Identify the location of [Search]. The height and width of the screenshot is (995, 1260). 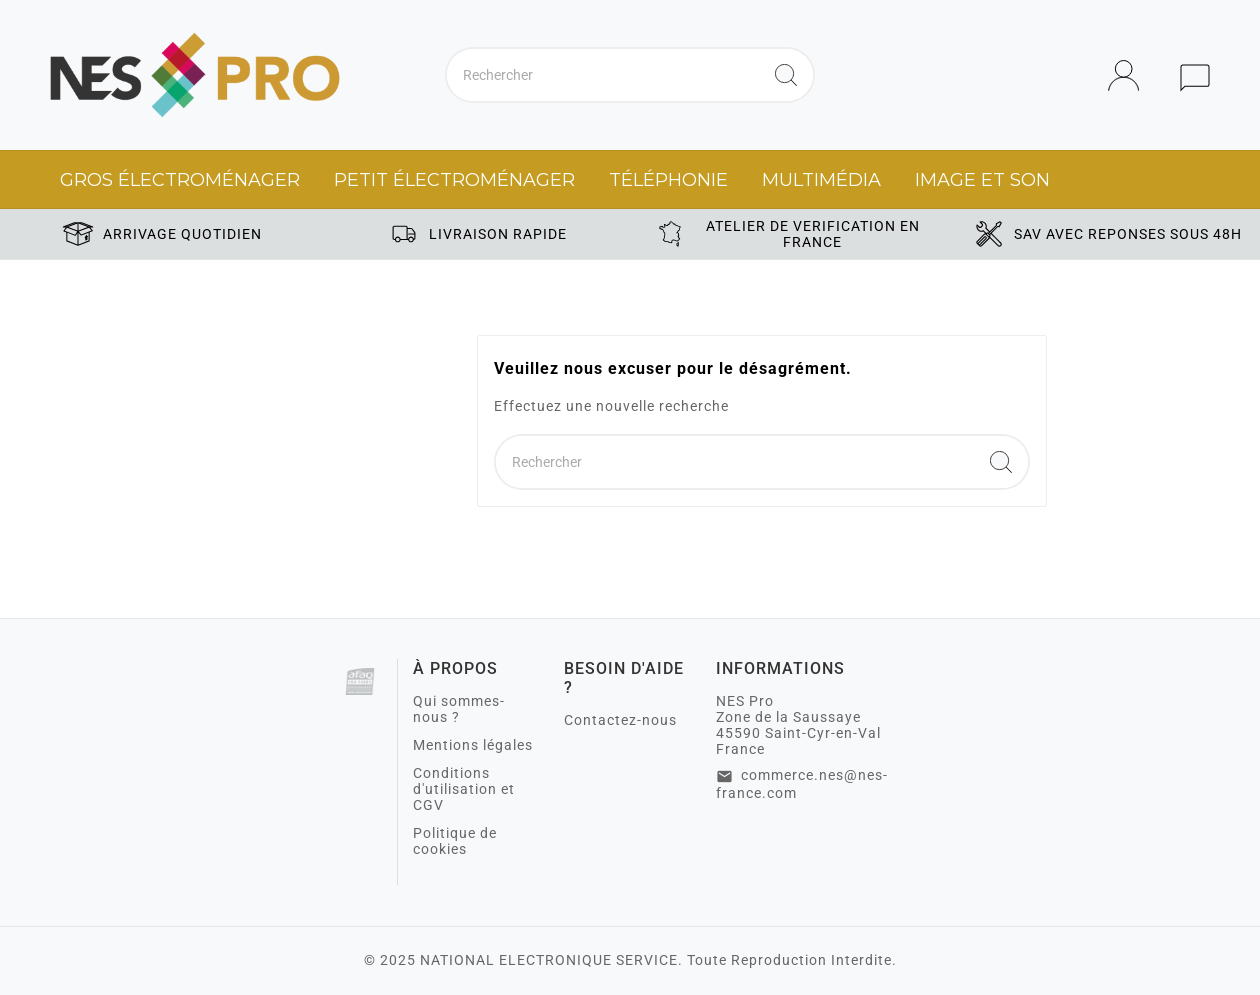
(786, 75).